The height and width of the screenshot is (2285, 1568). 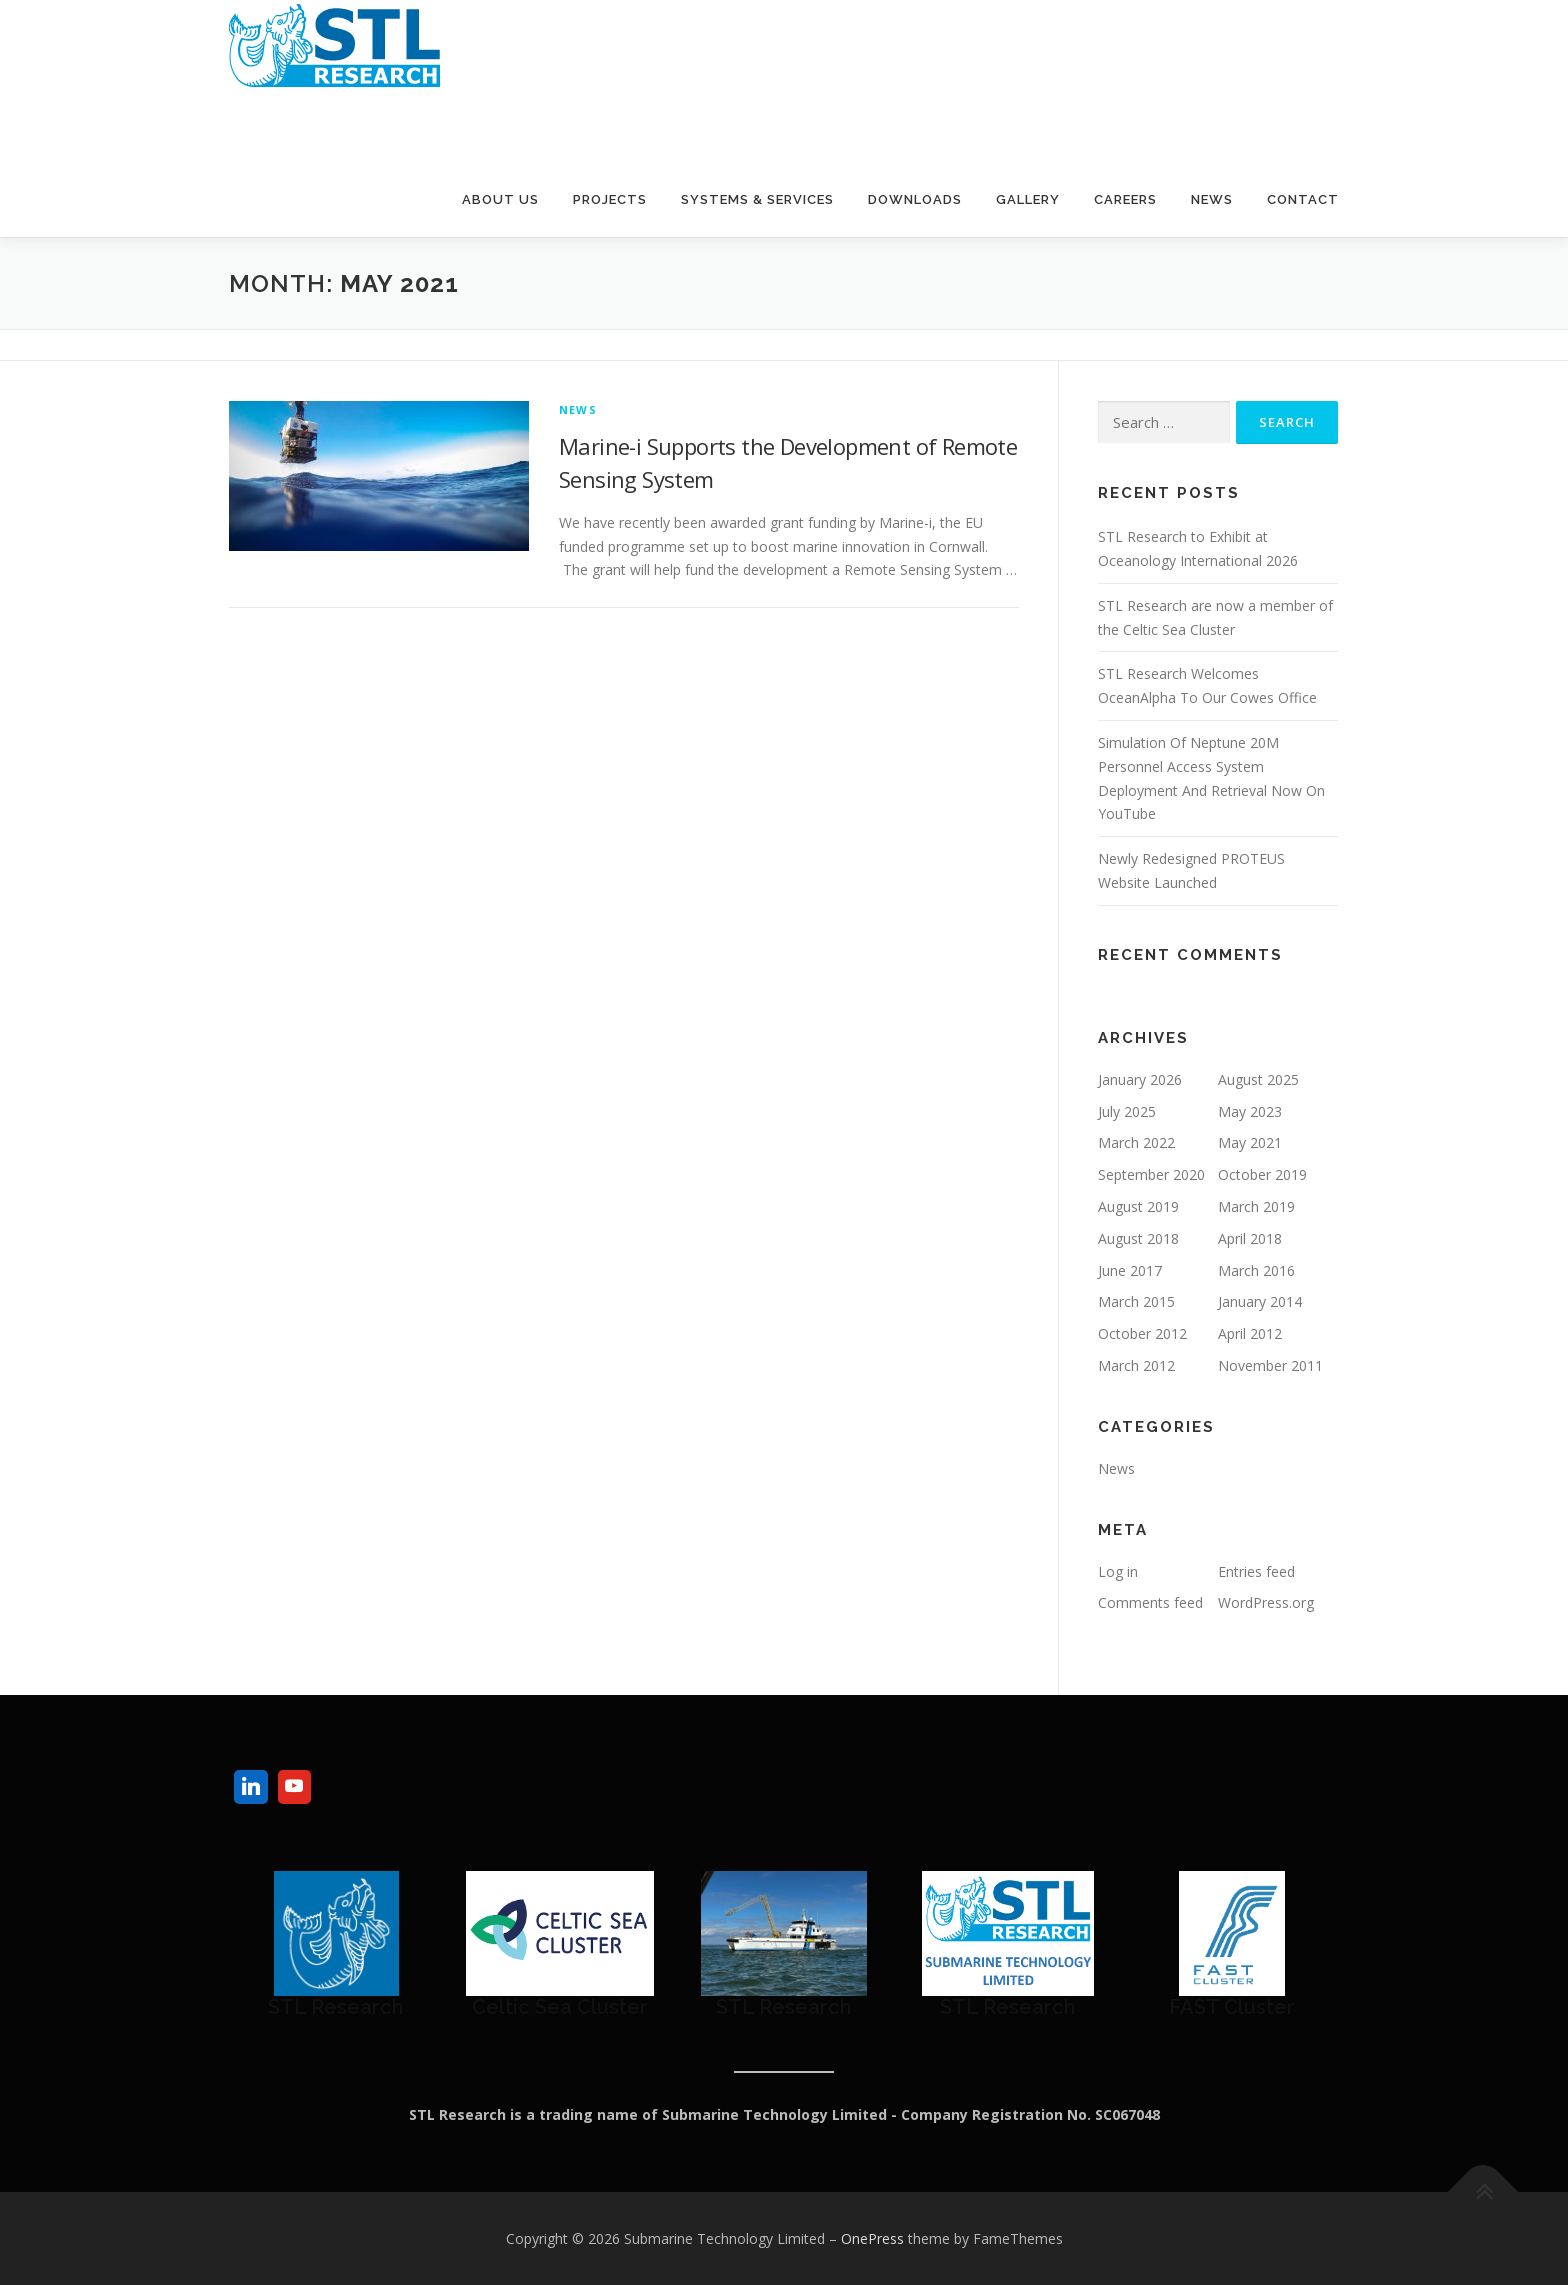 What do you see at coordinates (1138, 1238) in the screenshot?
I see `August 2018` at bounding box center [1138, 1238].